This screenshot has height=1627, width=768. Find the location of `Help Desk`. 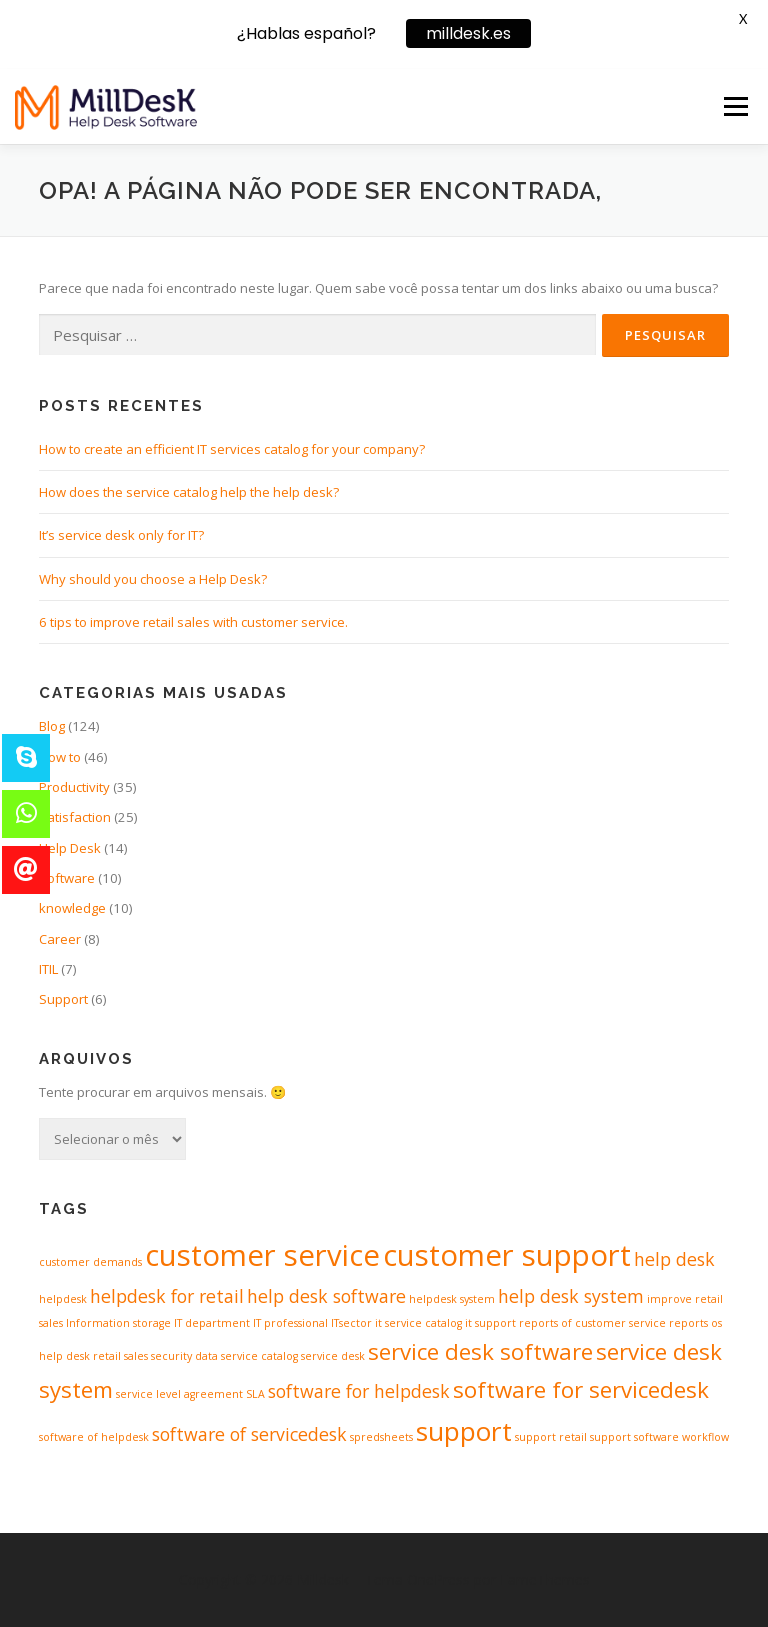

Help Desk is located at coordinates (70, 848).